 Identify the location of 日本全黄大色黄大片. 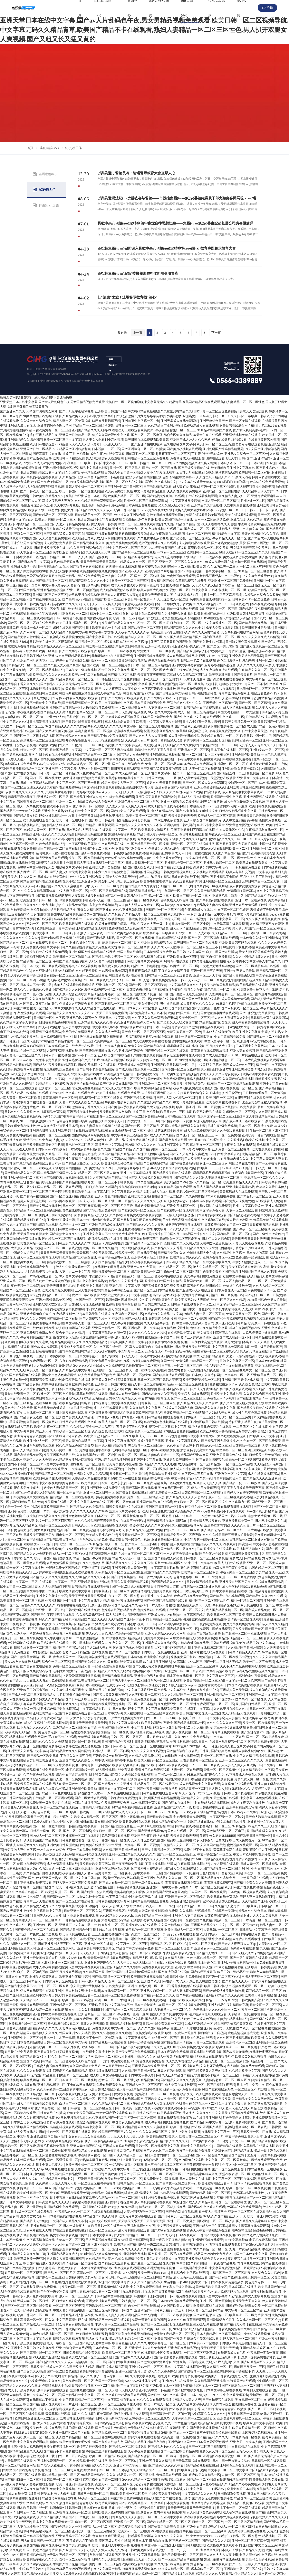
(50, 2164).